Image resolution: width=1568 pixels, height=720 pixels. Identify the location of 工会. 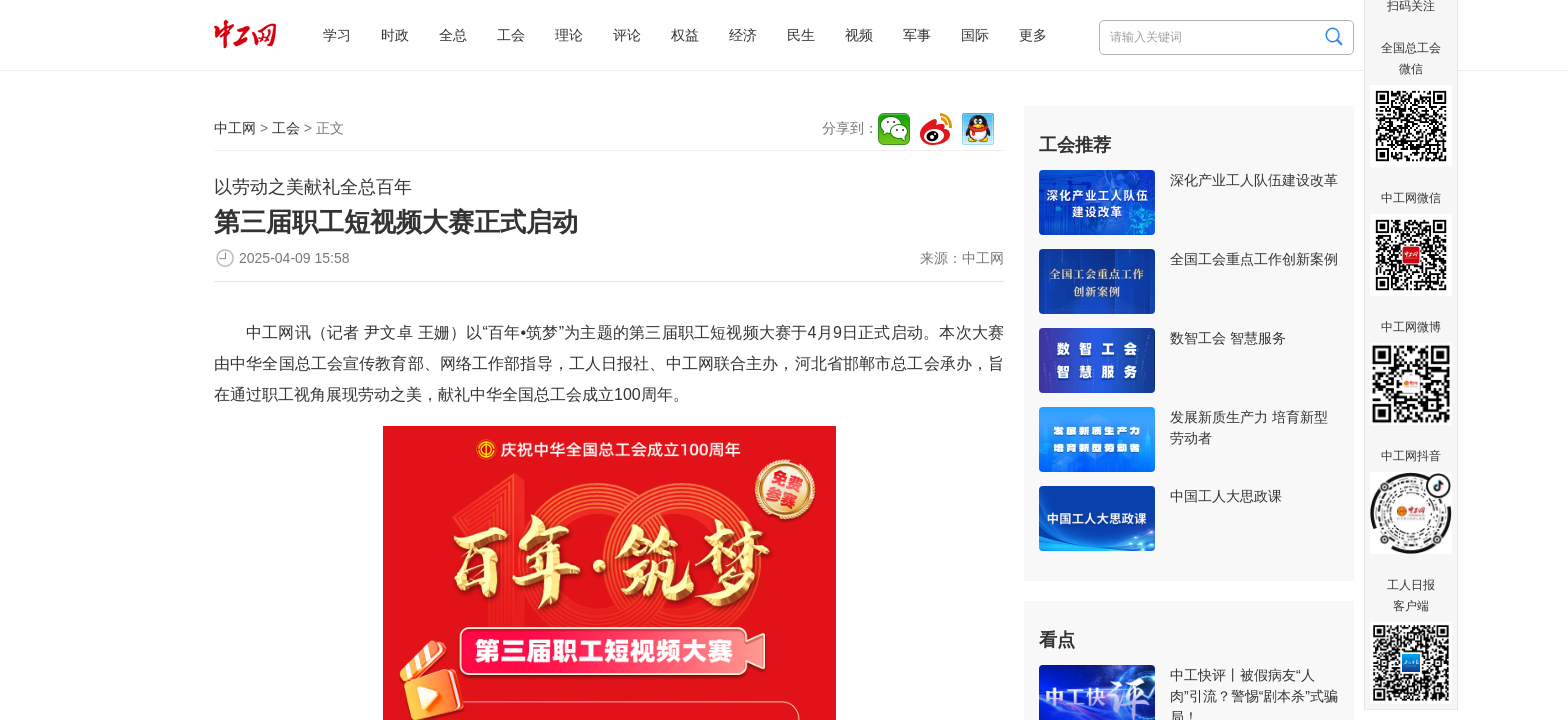
(511, 35).